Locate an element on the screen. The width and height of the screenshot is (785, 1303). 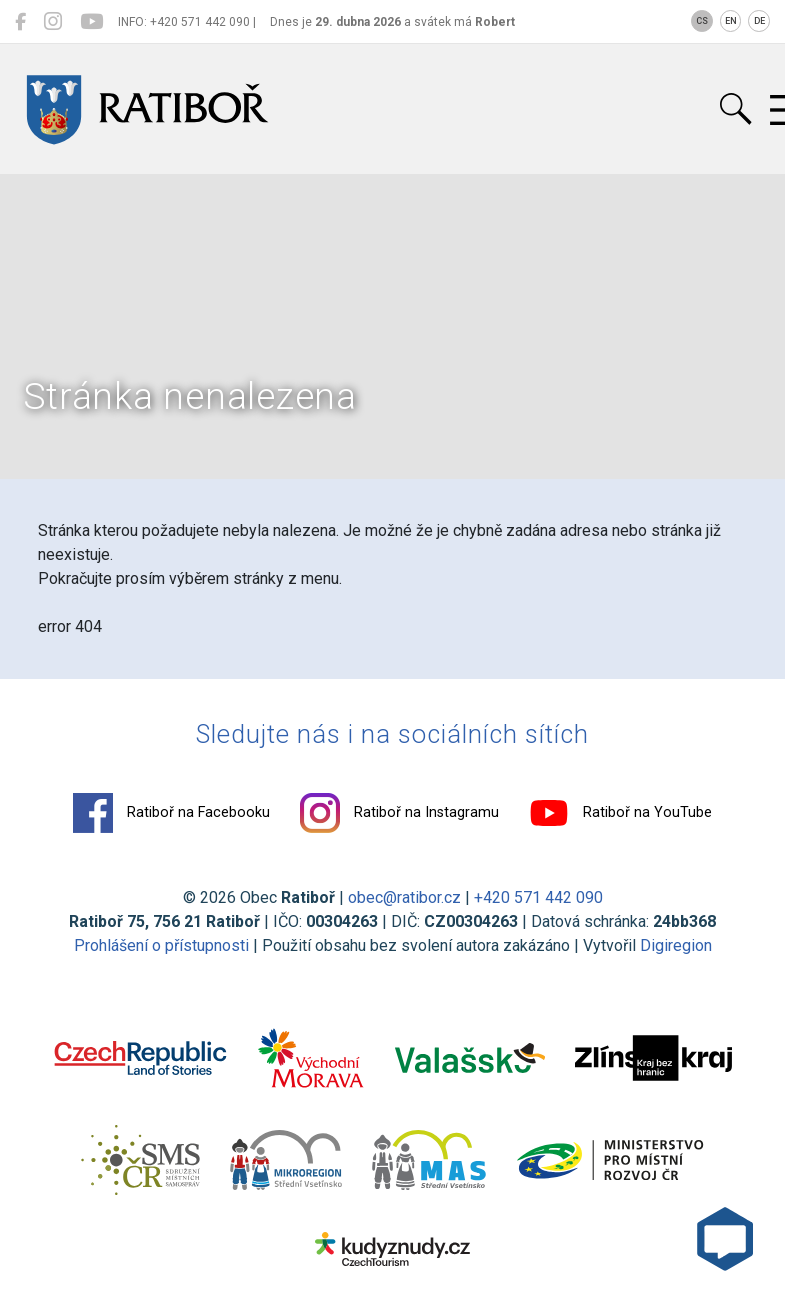
Prohlášení o přístupnosti is located at coordinates (161, 945).